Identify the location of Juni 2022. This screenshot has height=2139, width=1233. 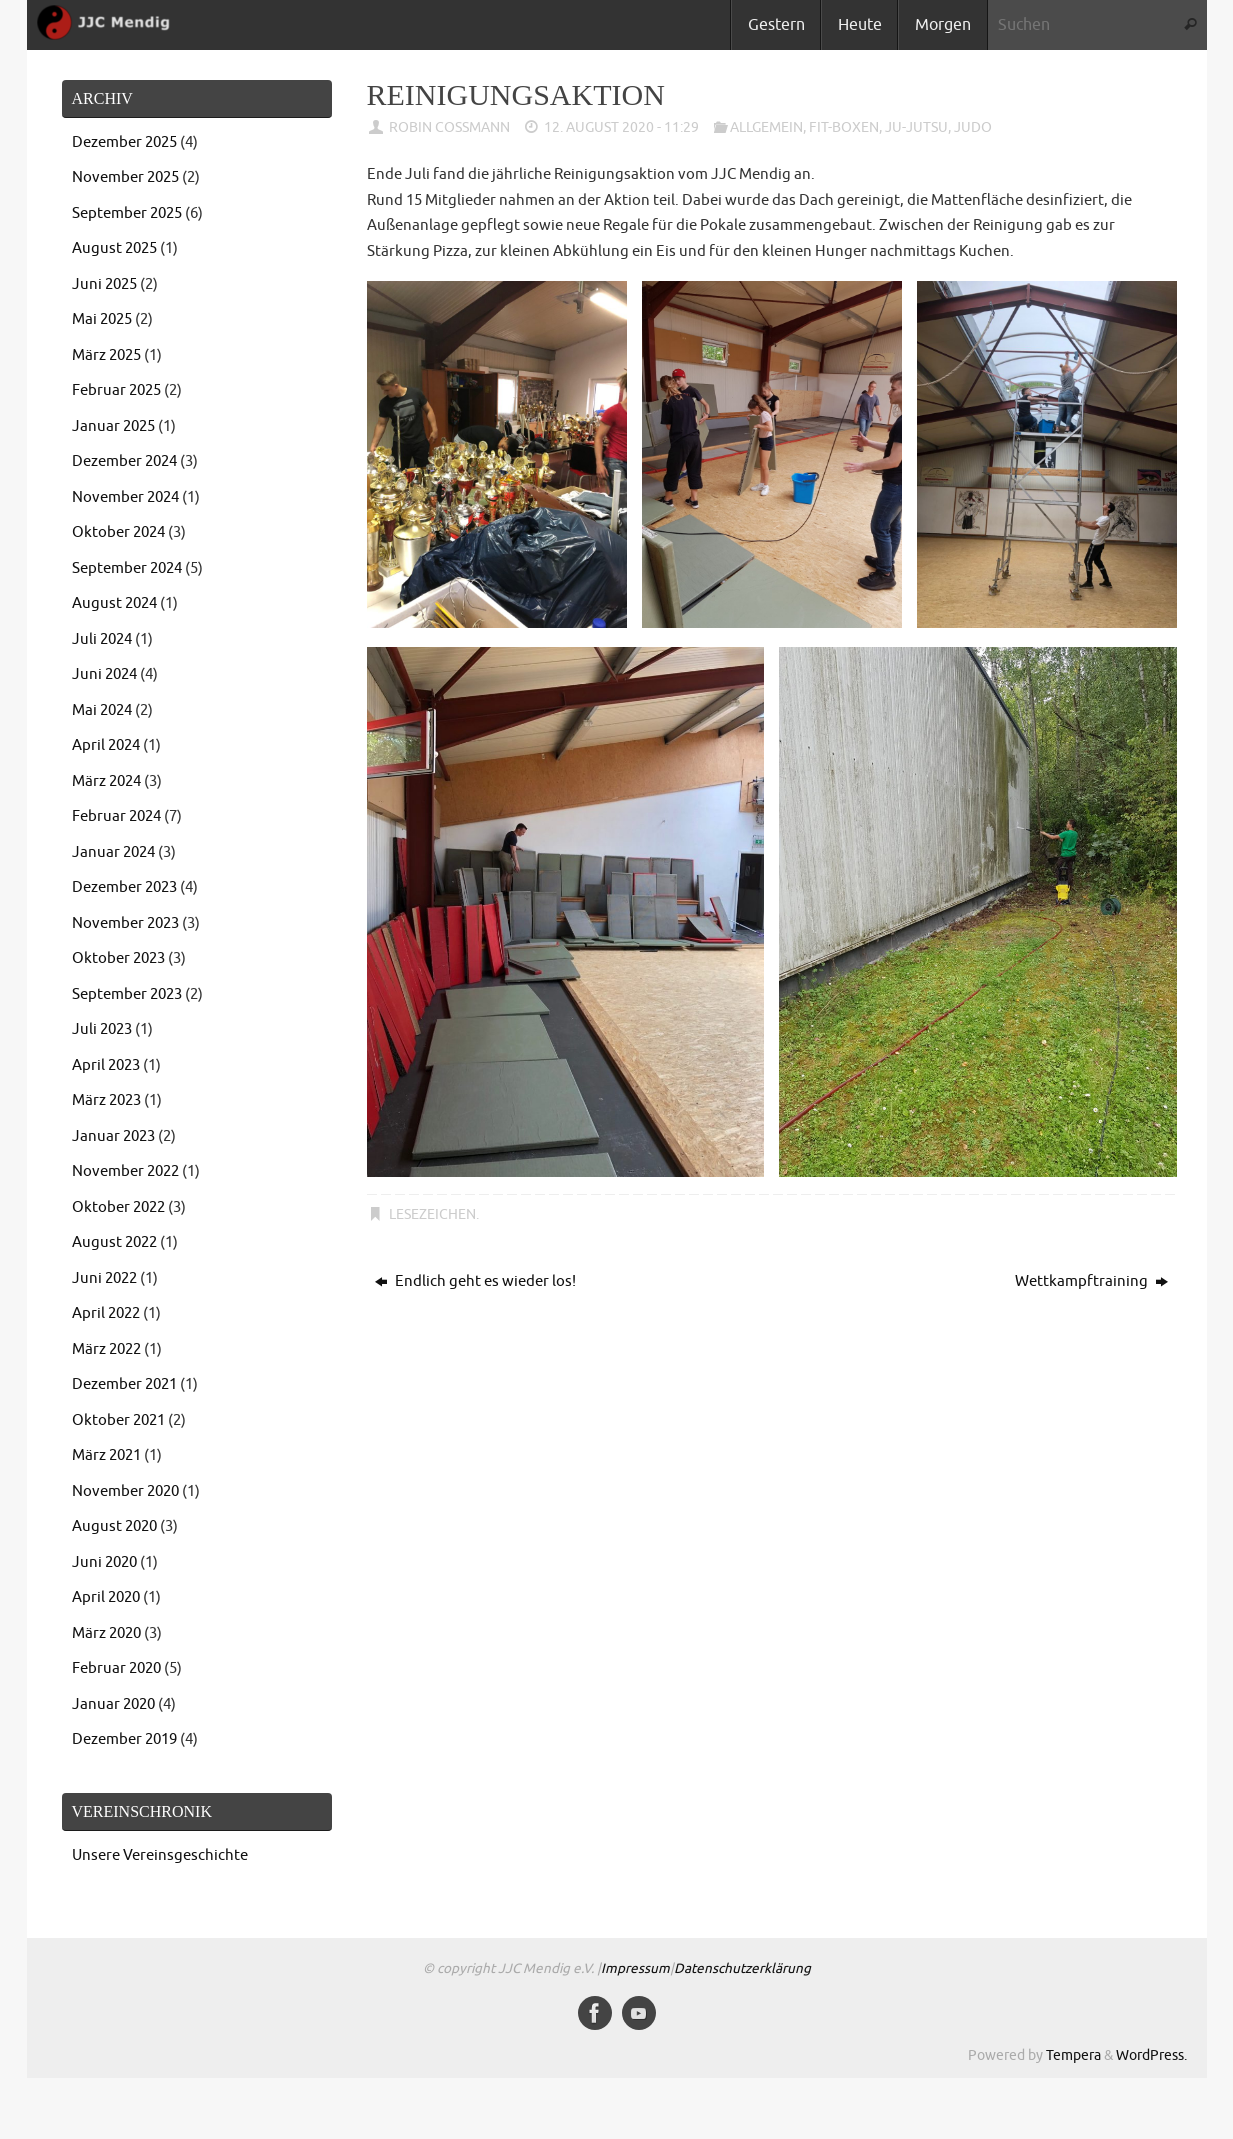
(104, 1278).